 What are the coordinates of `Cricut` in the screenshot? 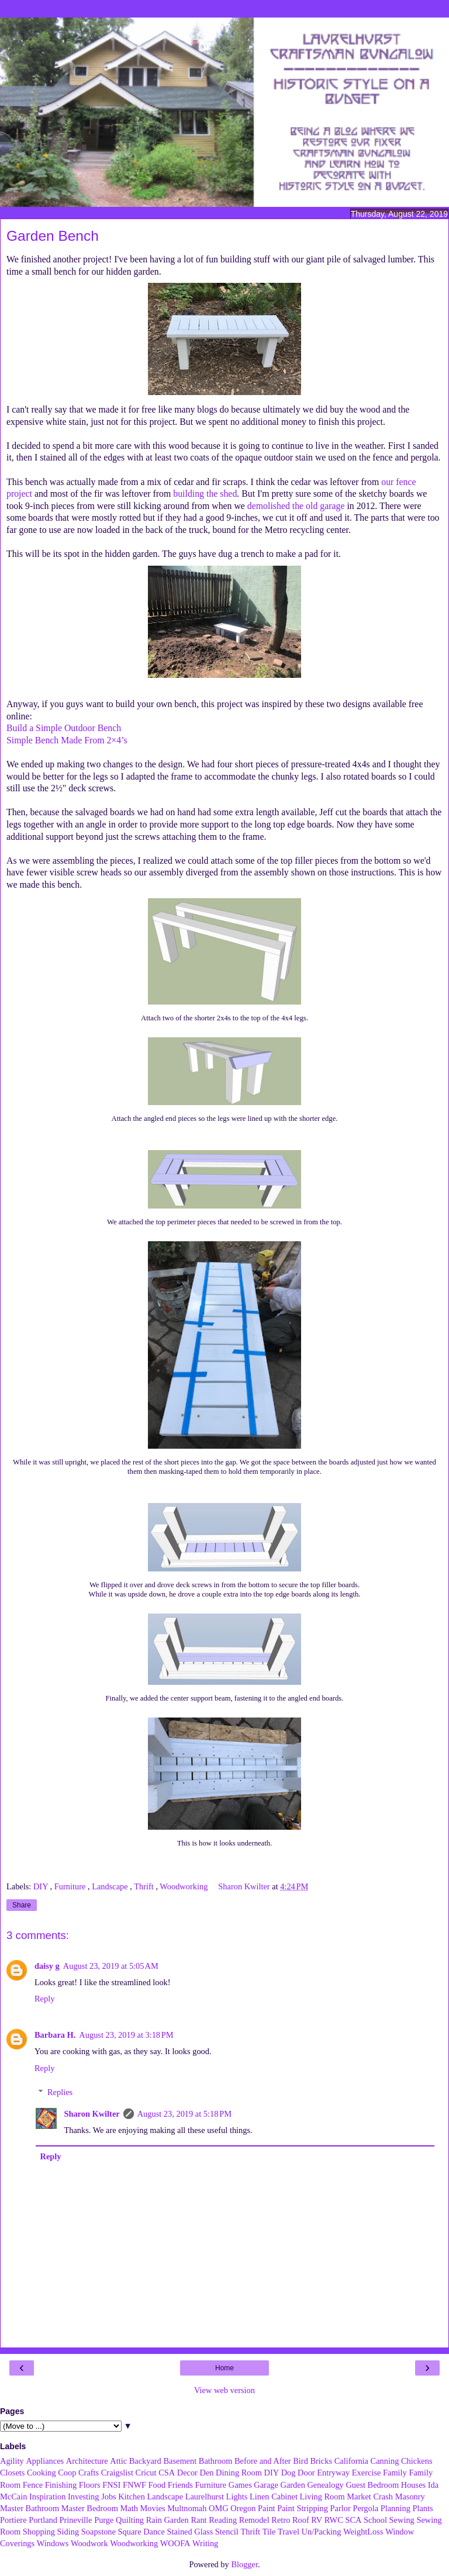 It's located at (146, 2472).